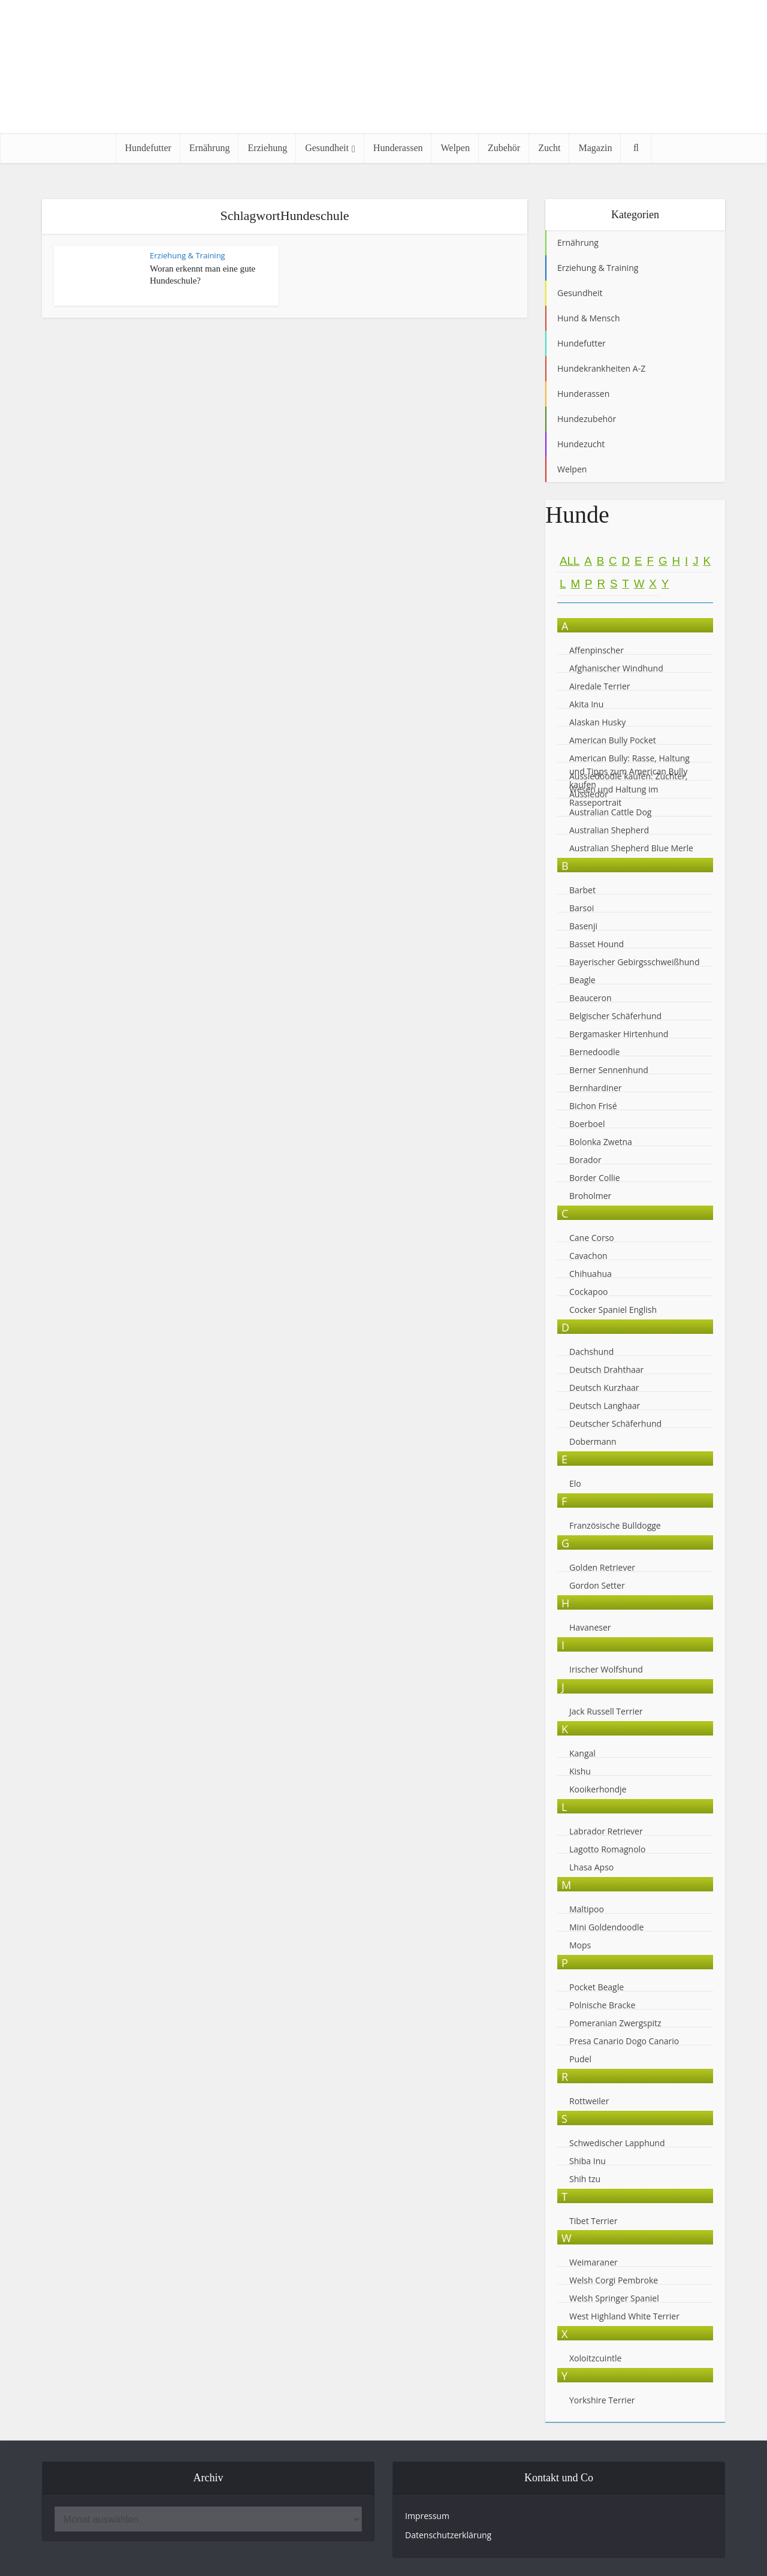  What do you see at coordinates (602, 2005) in the screenshot?
I see `Polnische Bracke` at bounding box center [602, 2005].